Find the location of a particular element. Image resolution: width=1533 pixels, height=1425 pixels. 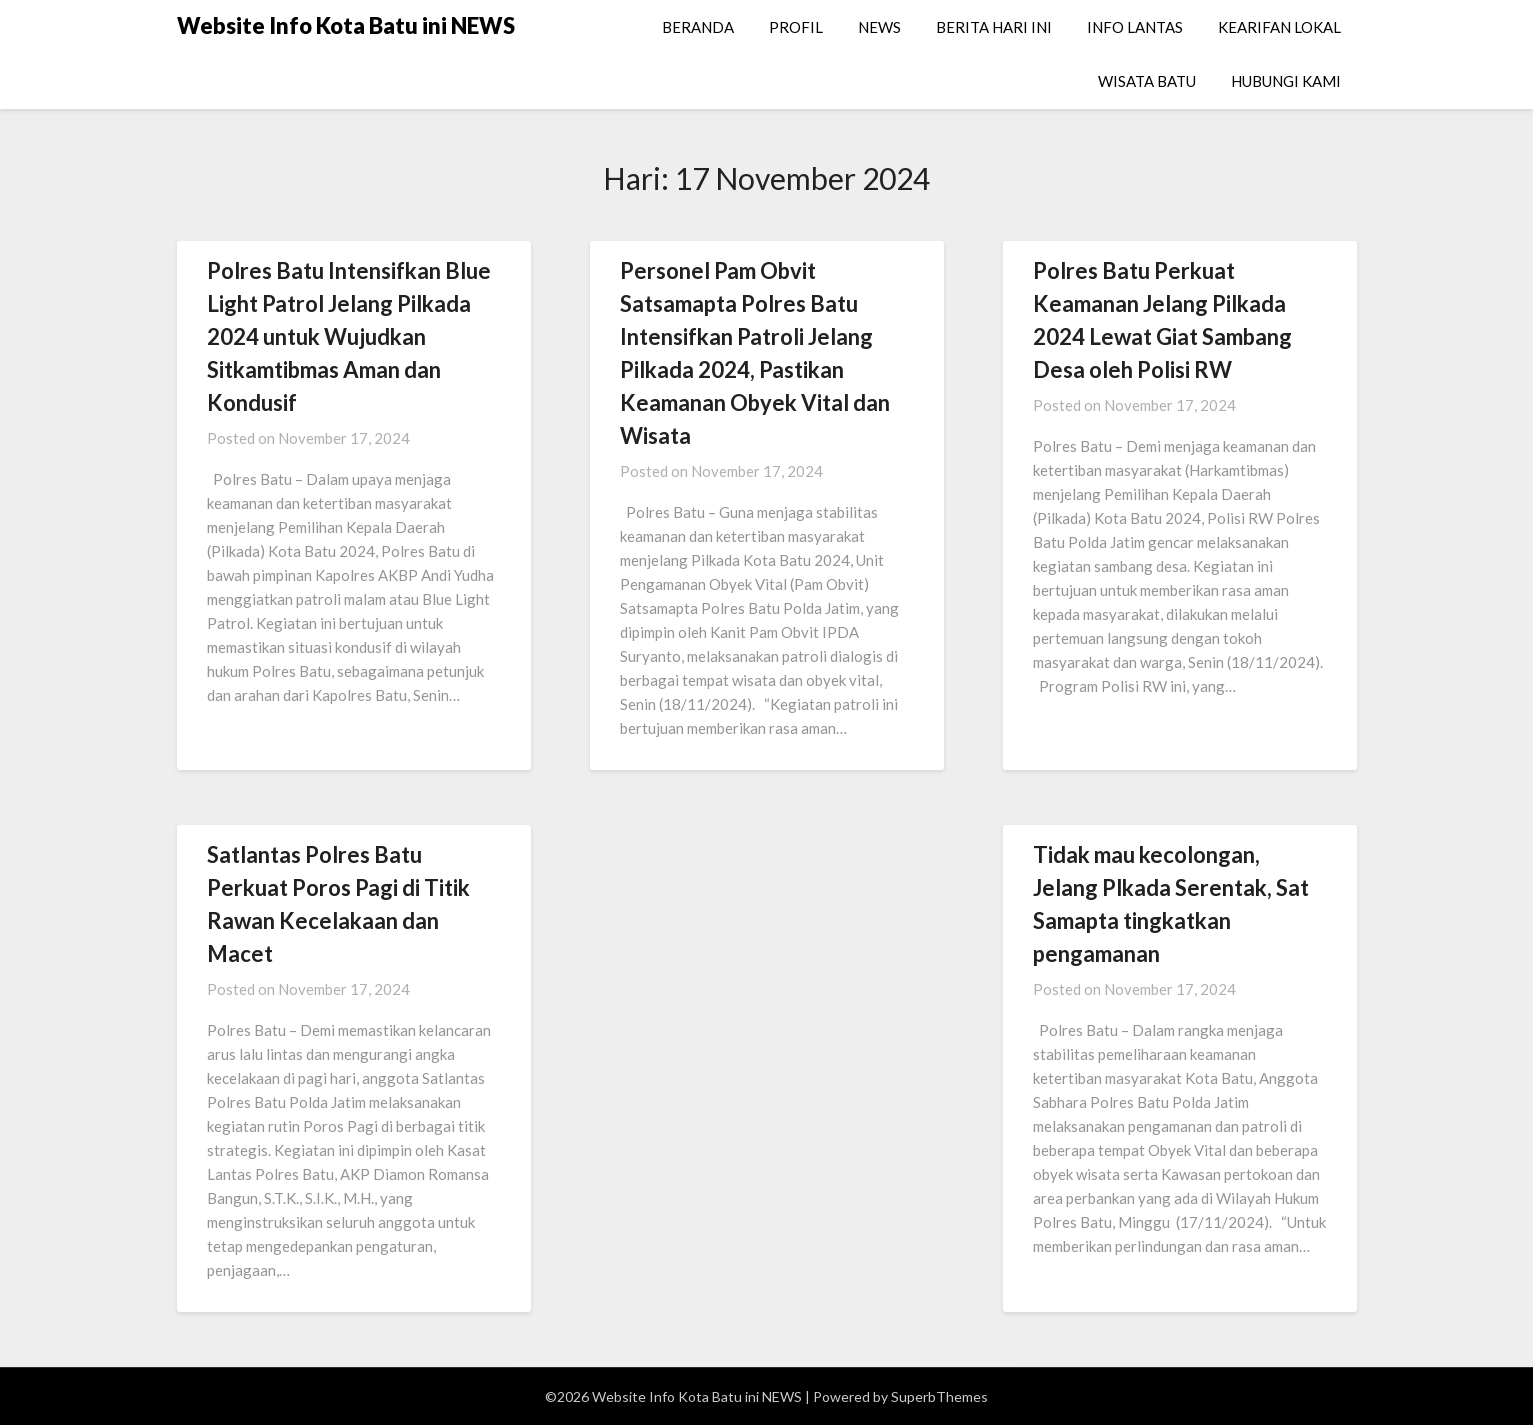

PROFIL is located at coordinates (796, 27).